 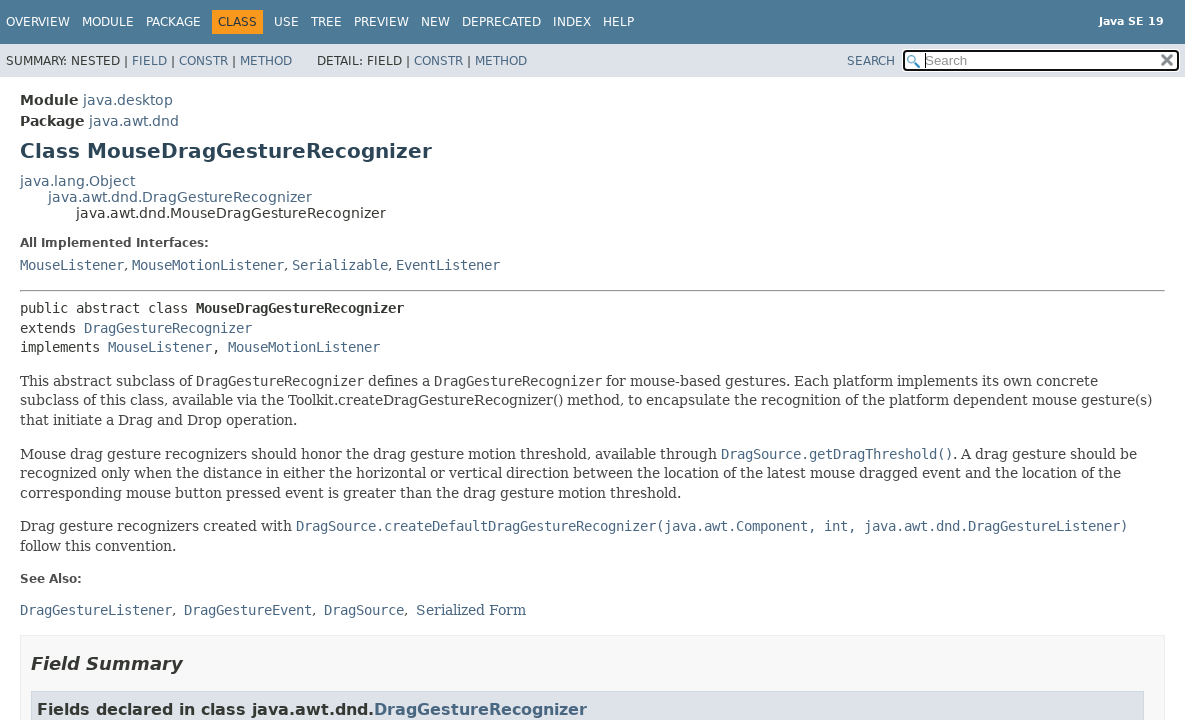 I want to click on SEARCH, so click(x=871, y=61).